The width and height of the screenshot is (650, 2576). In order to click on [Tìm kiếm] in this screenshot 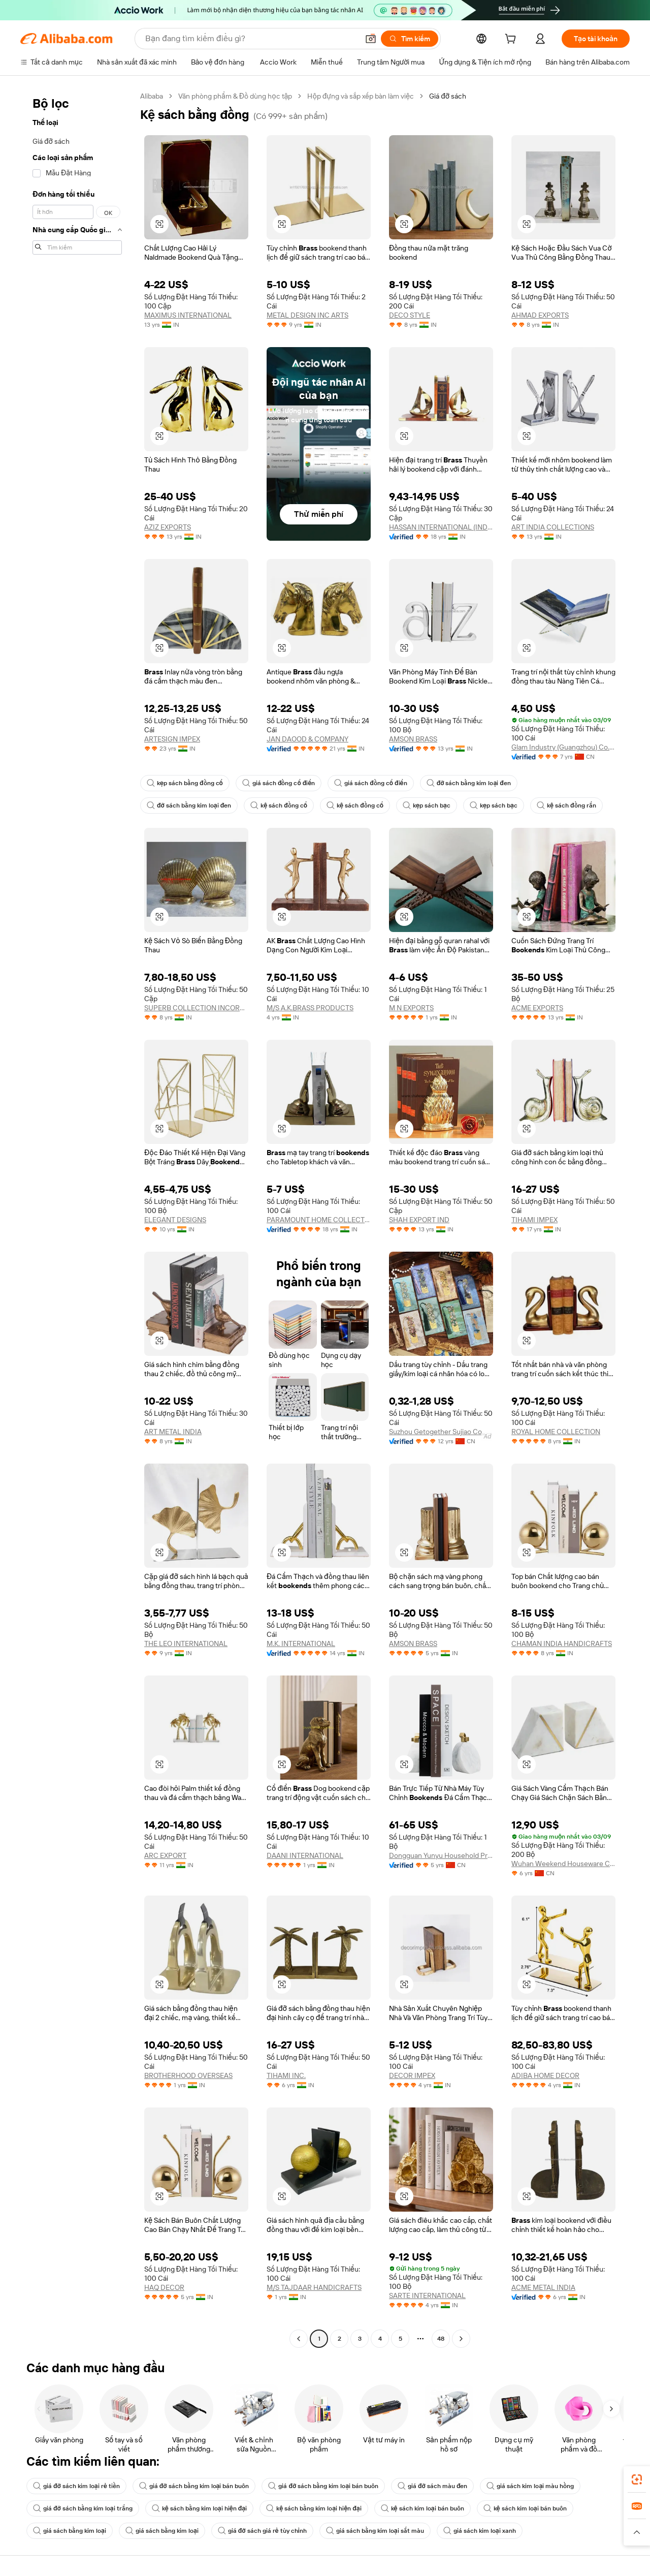, I will do `click(409, 38)`.